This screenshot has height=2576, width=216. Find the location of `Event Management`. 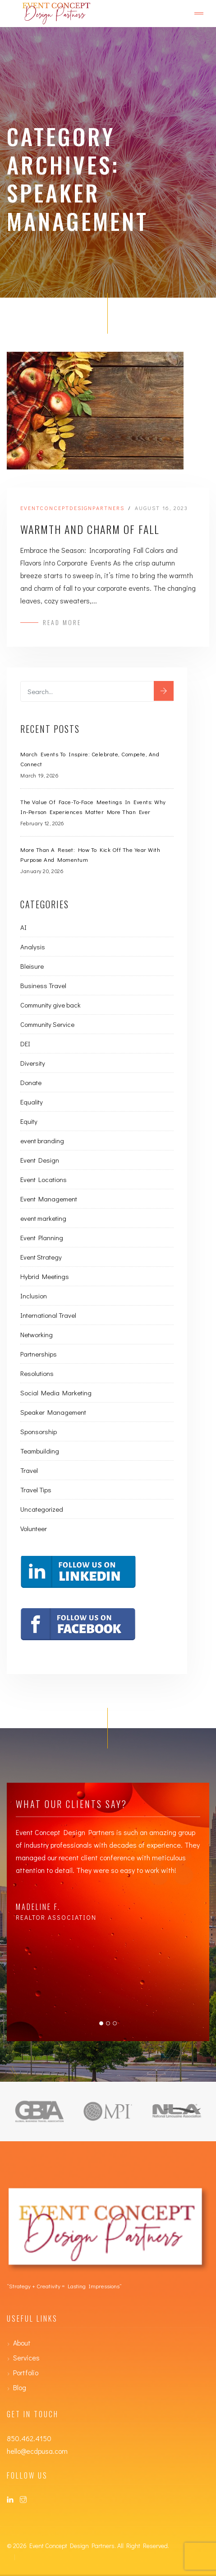

Event Management is located at coordinates (48, 1198).